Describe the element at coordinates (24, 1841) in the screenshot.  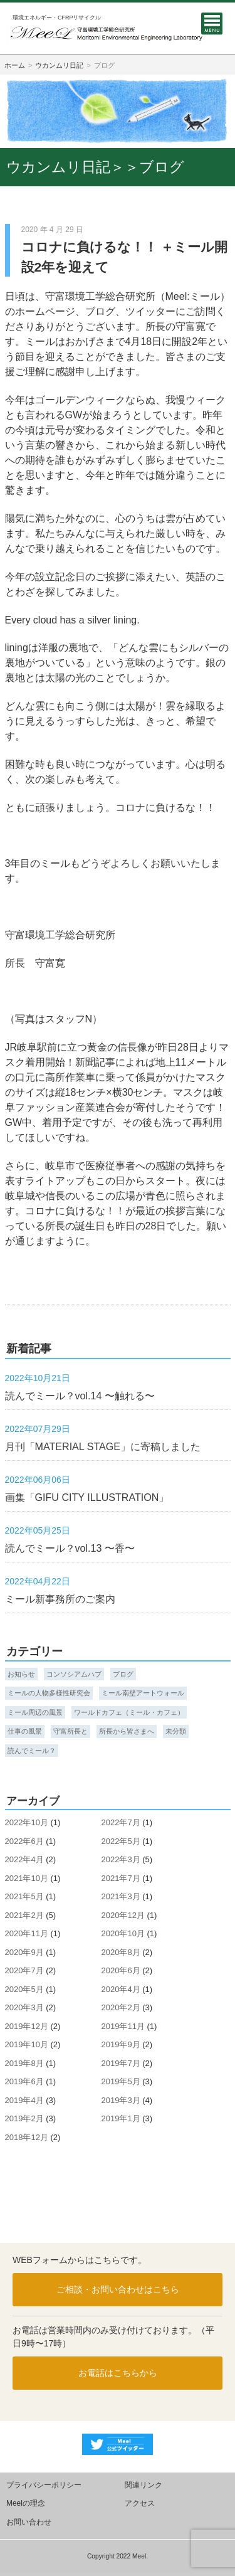
I see `2022年6月` at that location.